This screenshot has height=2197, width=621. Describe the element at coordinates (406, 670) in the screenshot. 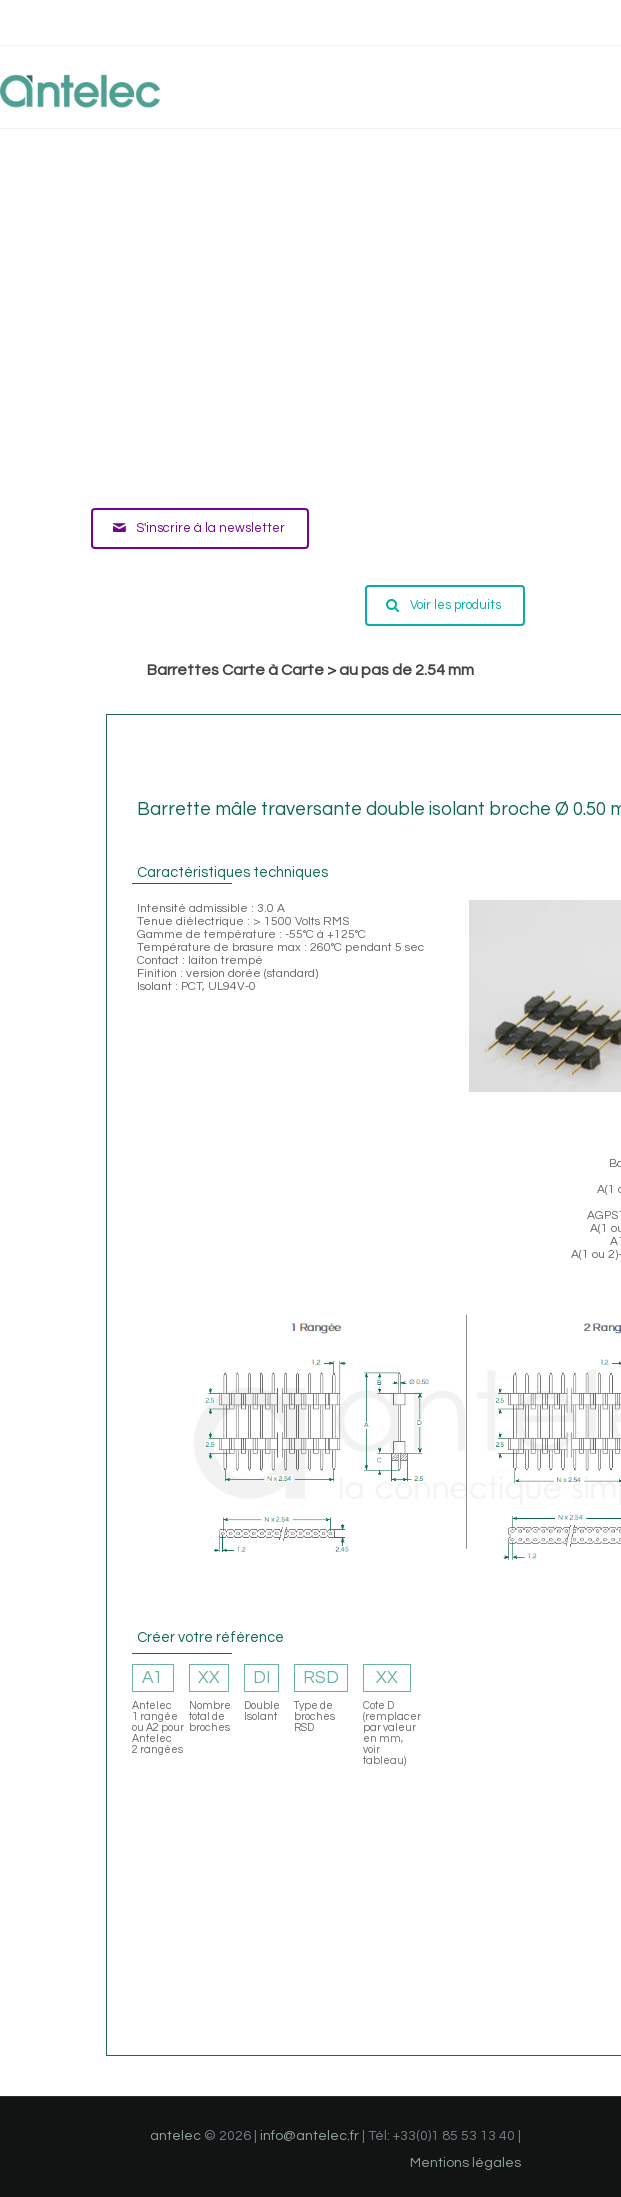

I see `au pas de 2.54 mm` at that location.